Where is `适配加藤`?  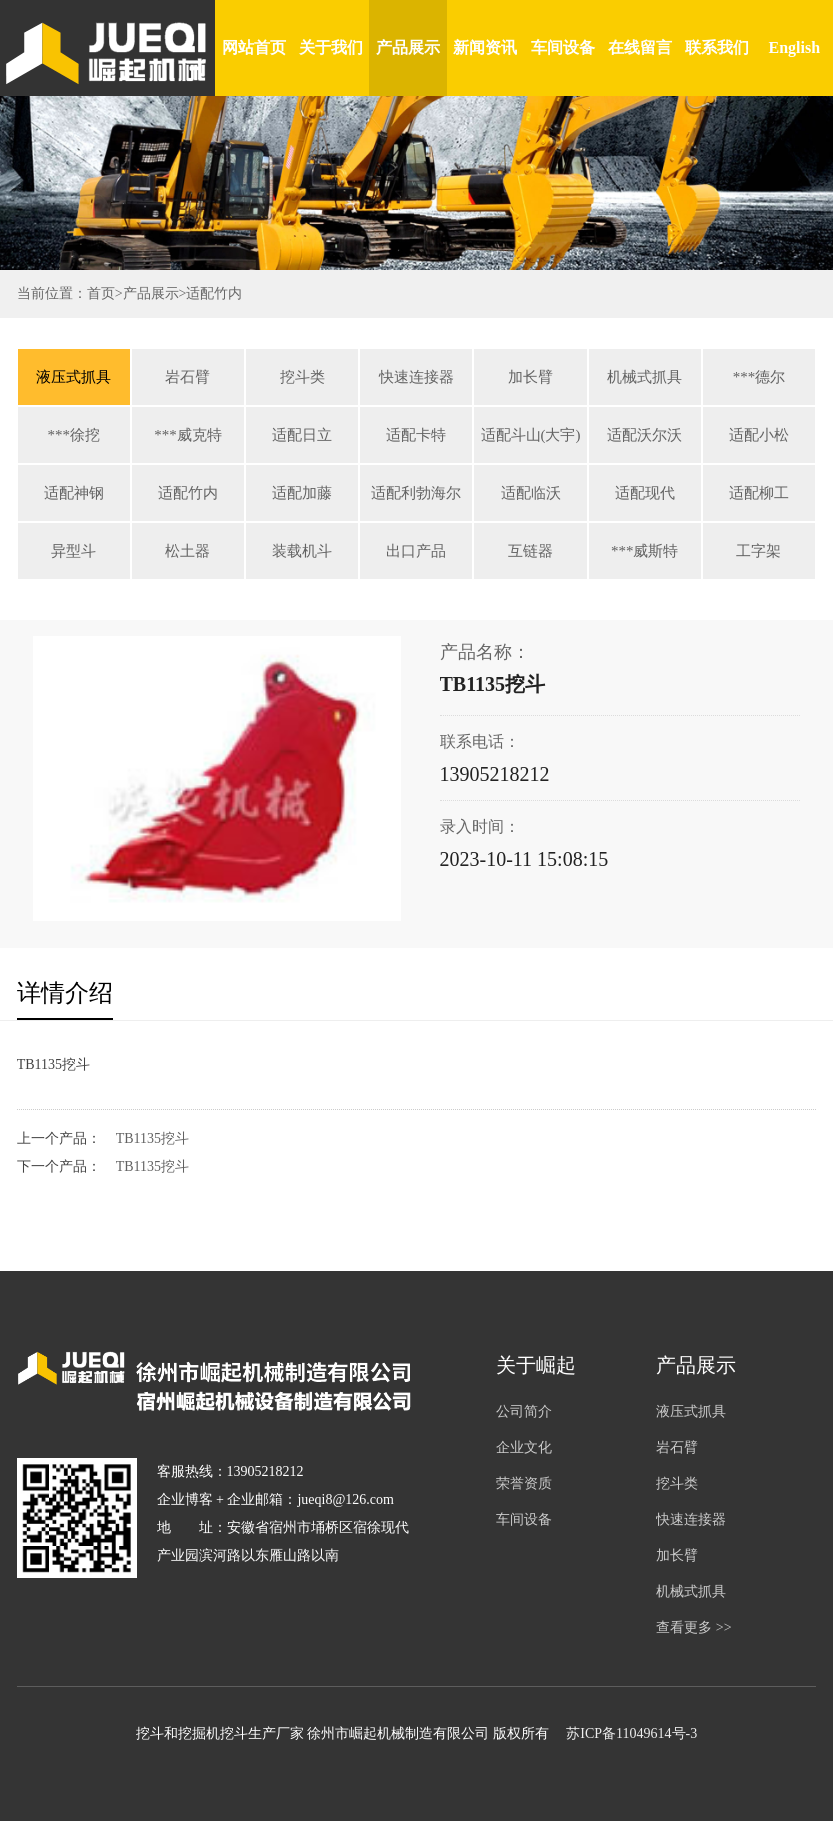 适配加藤 is located at coordinates (302, 493).